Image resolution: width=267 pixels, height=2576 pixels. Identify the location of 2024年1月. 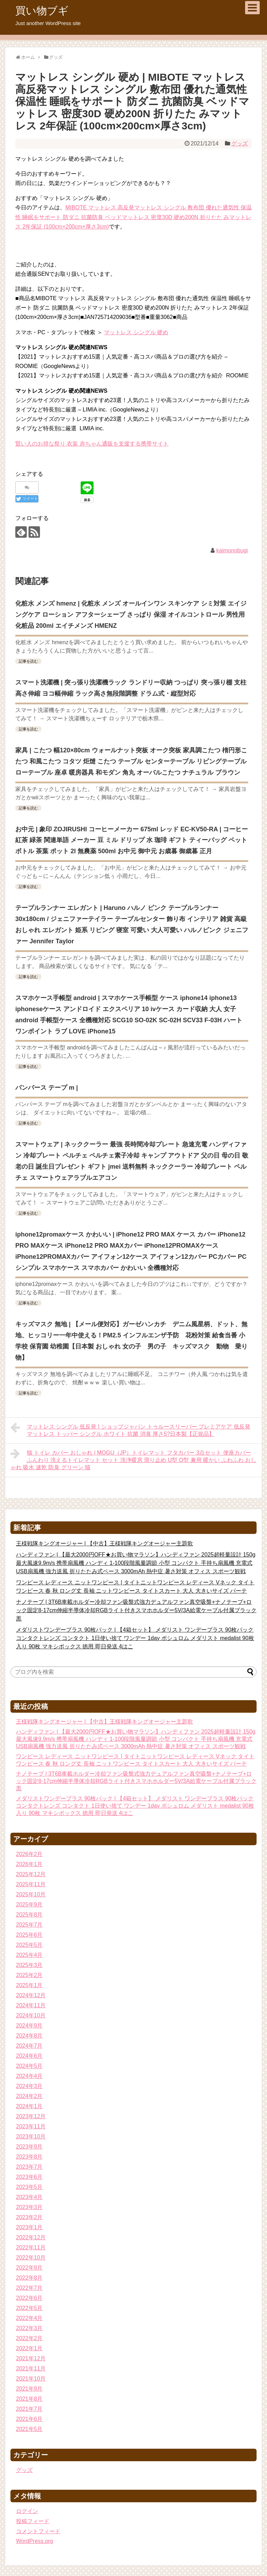
(29, 2106).